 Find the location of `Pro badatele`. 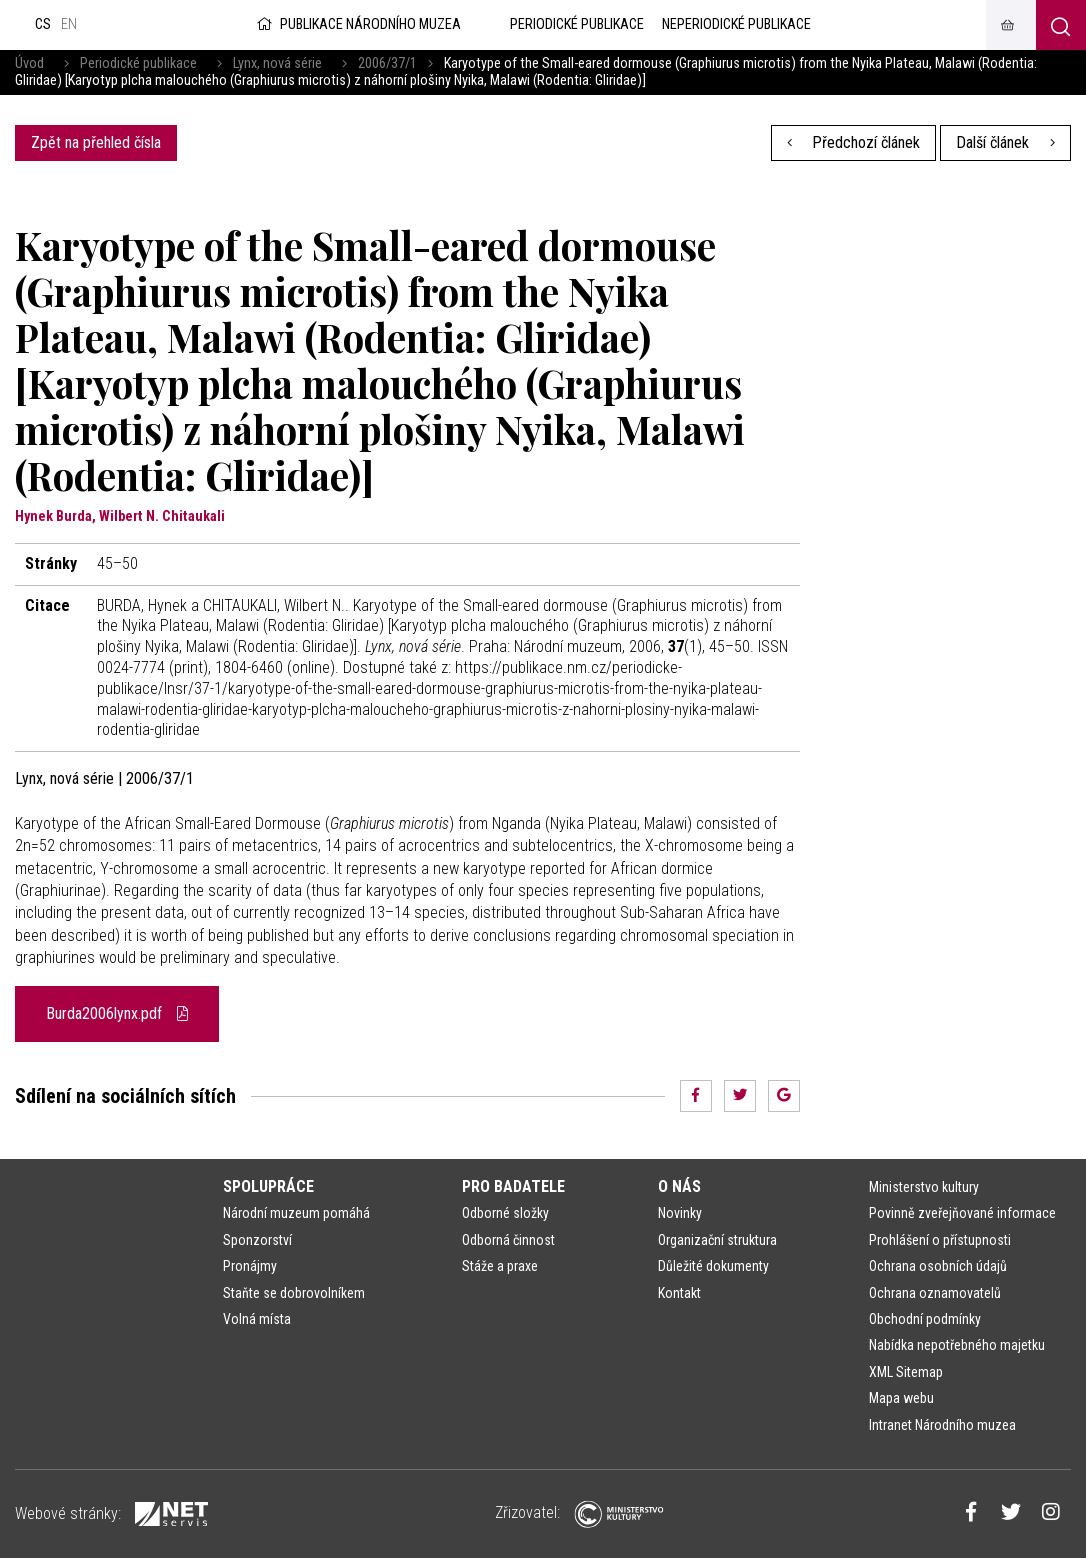

Pro badatele is located at coordinates (513, 1186).